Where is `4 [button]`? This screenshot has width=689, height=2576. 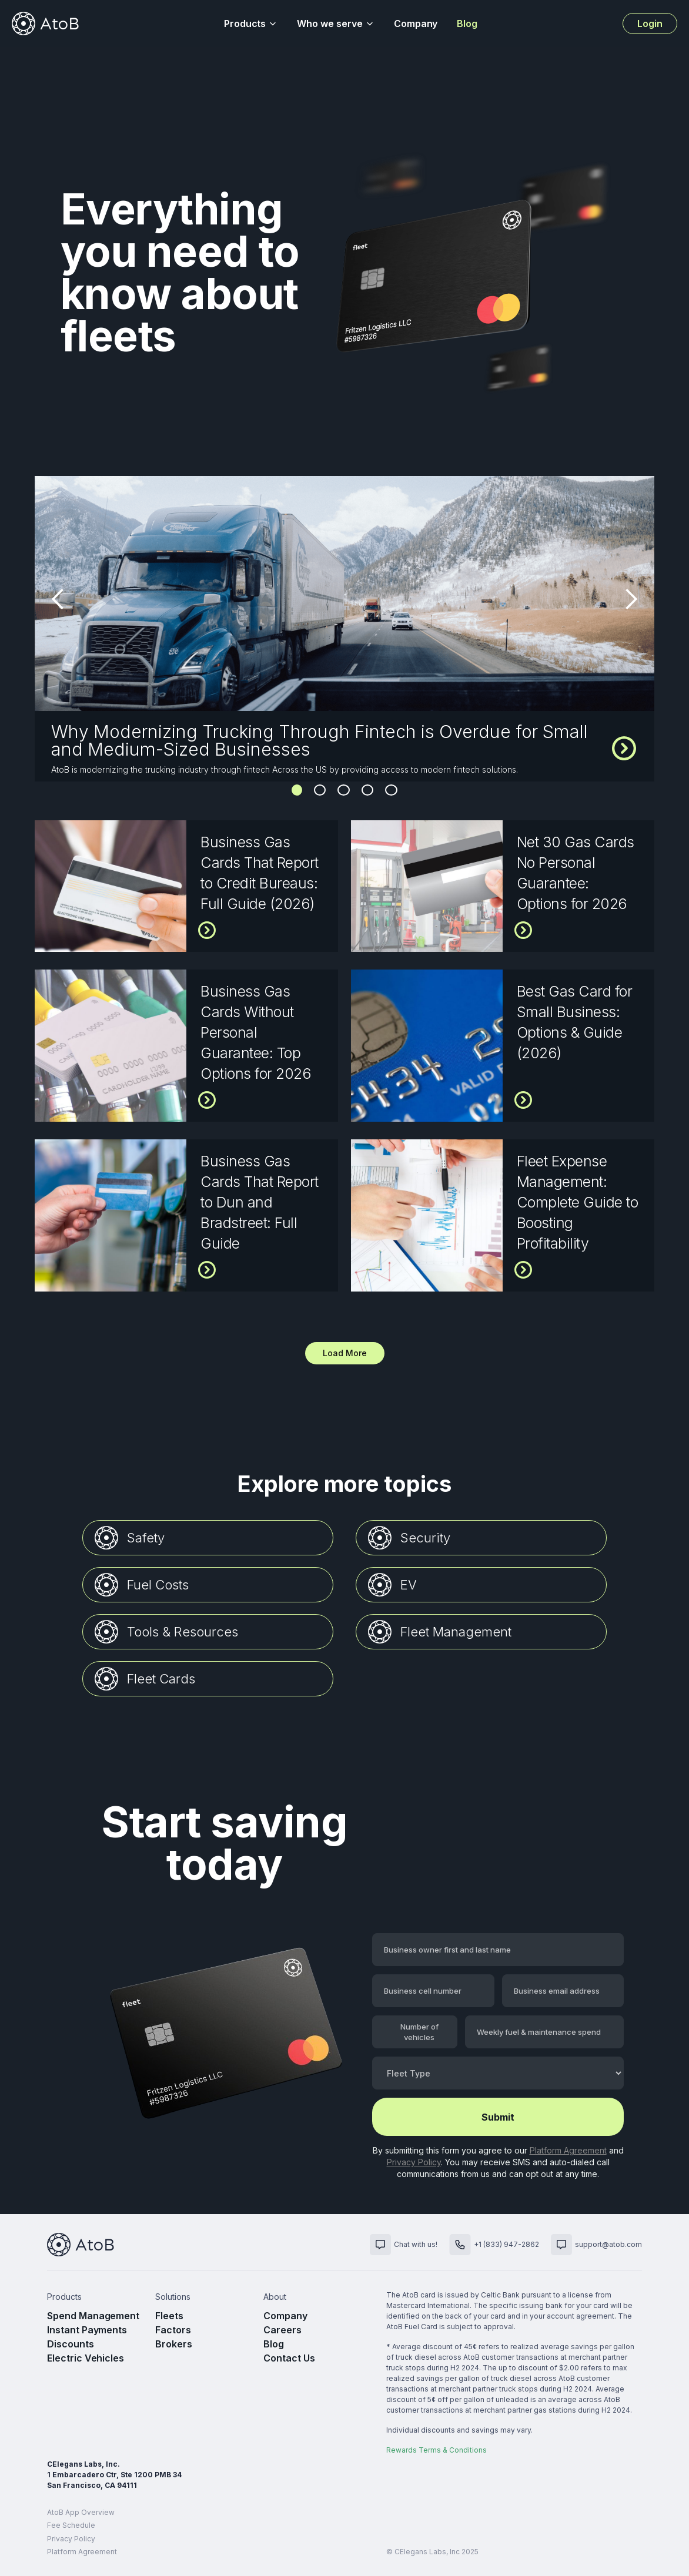 4 [button] is located at coordinates (367, 789).